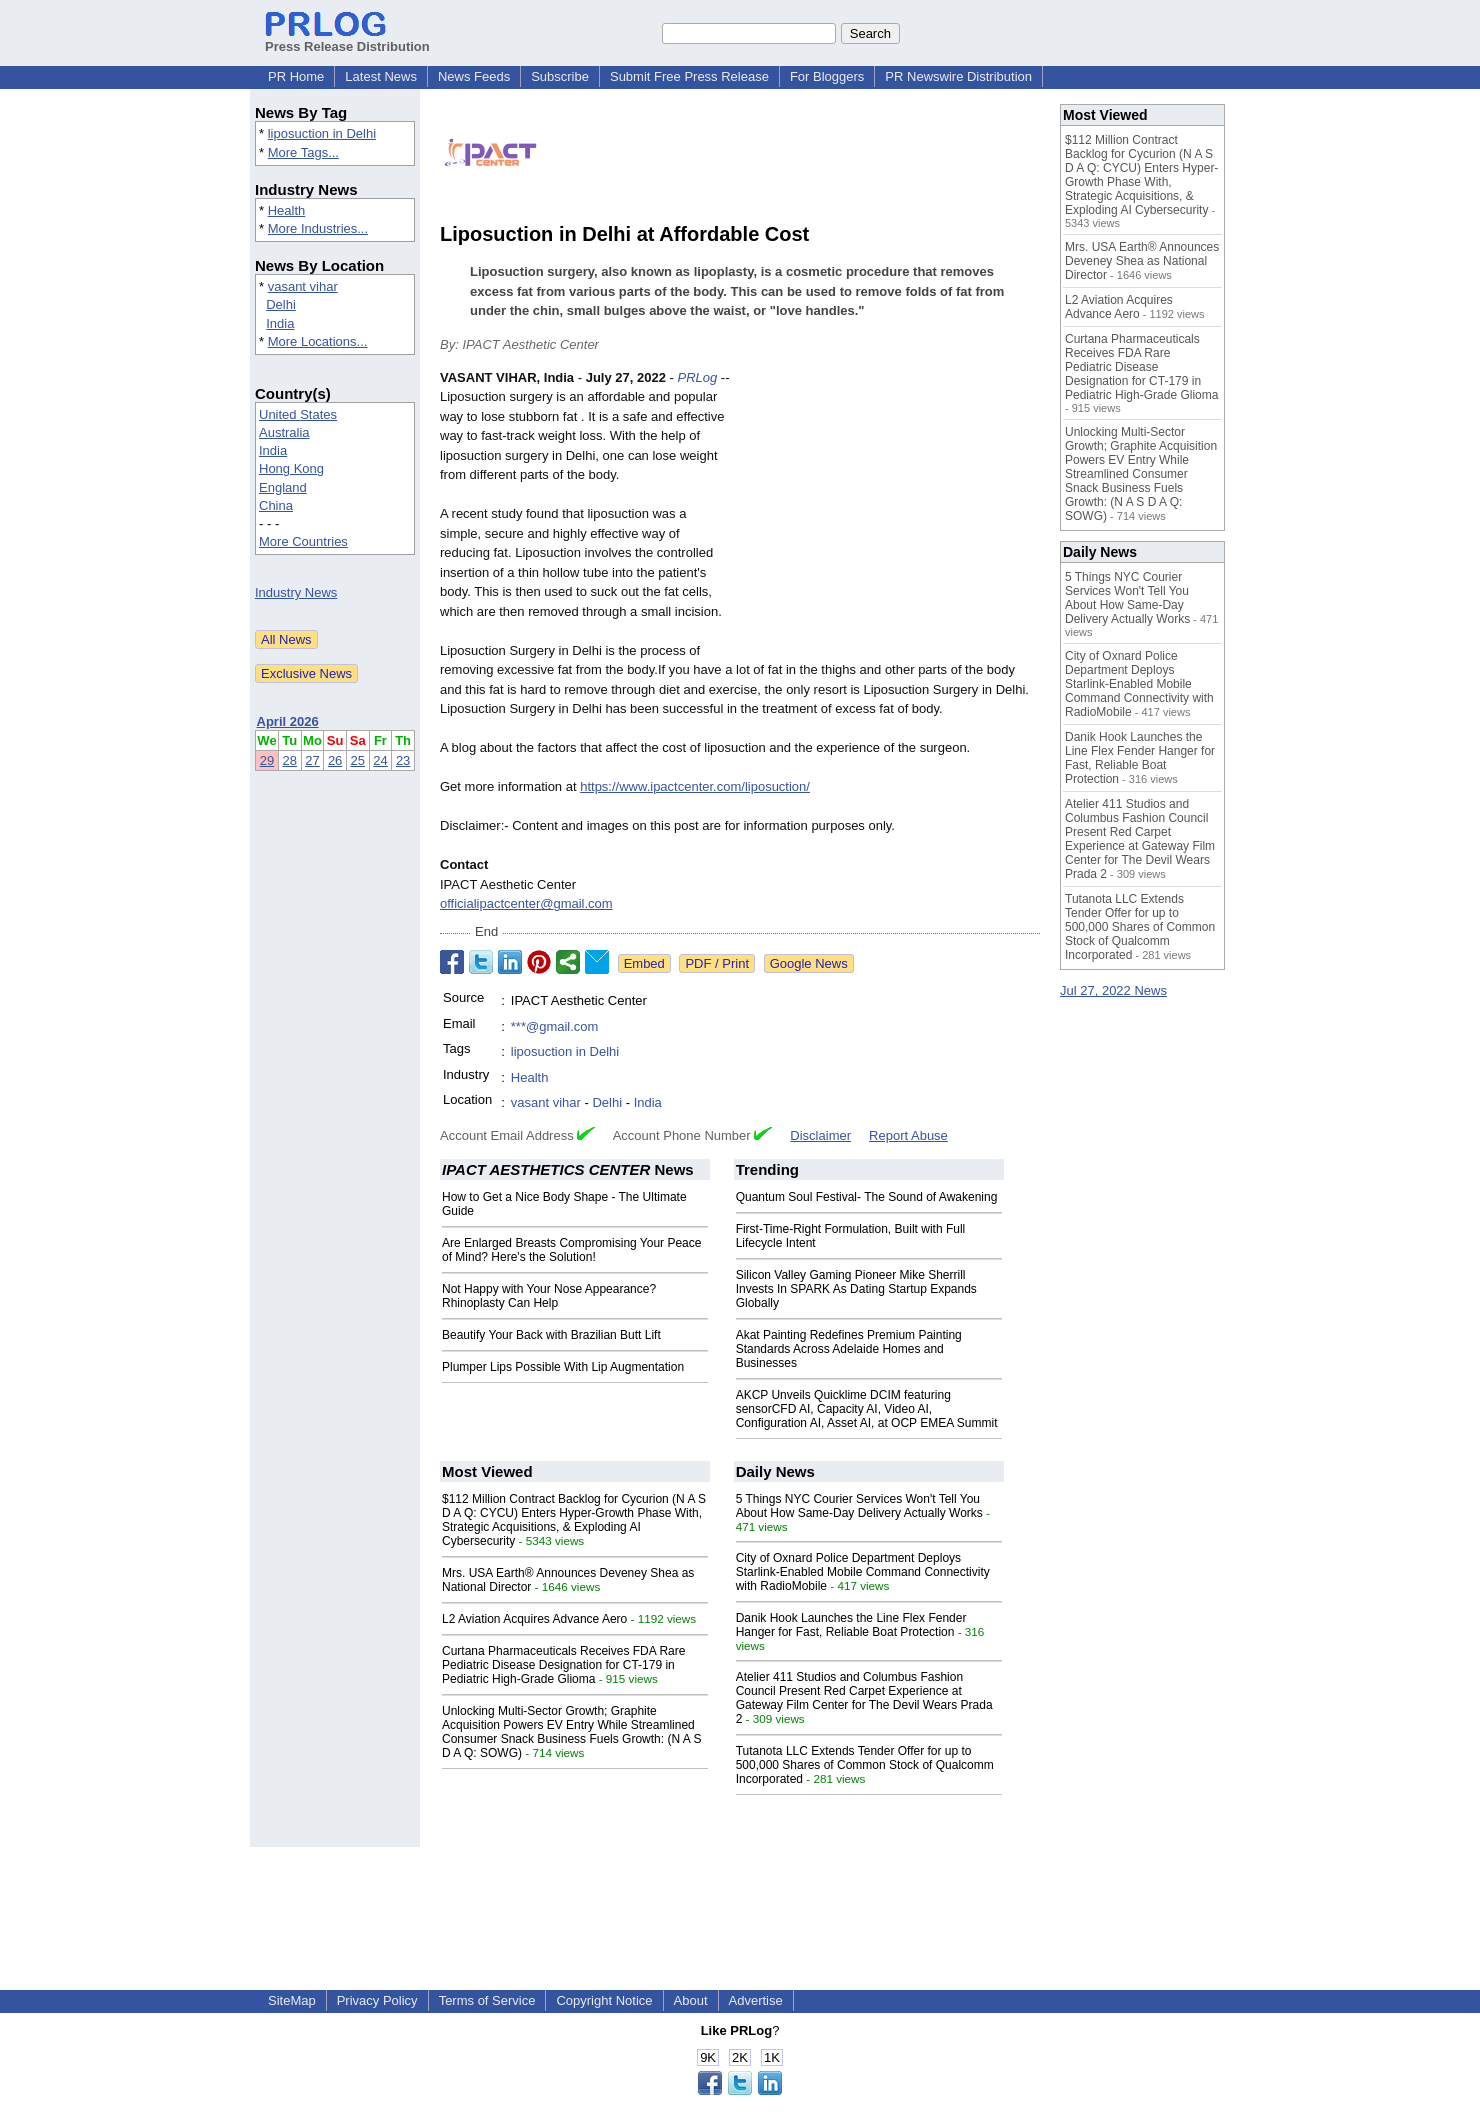 The width and height of the screenshot is (1480, 2128). Describe the element at coordinates (827, 76) in the screenshot. I see `For Bloggers` at that location.